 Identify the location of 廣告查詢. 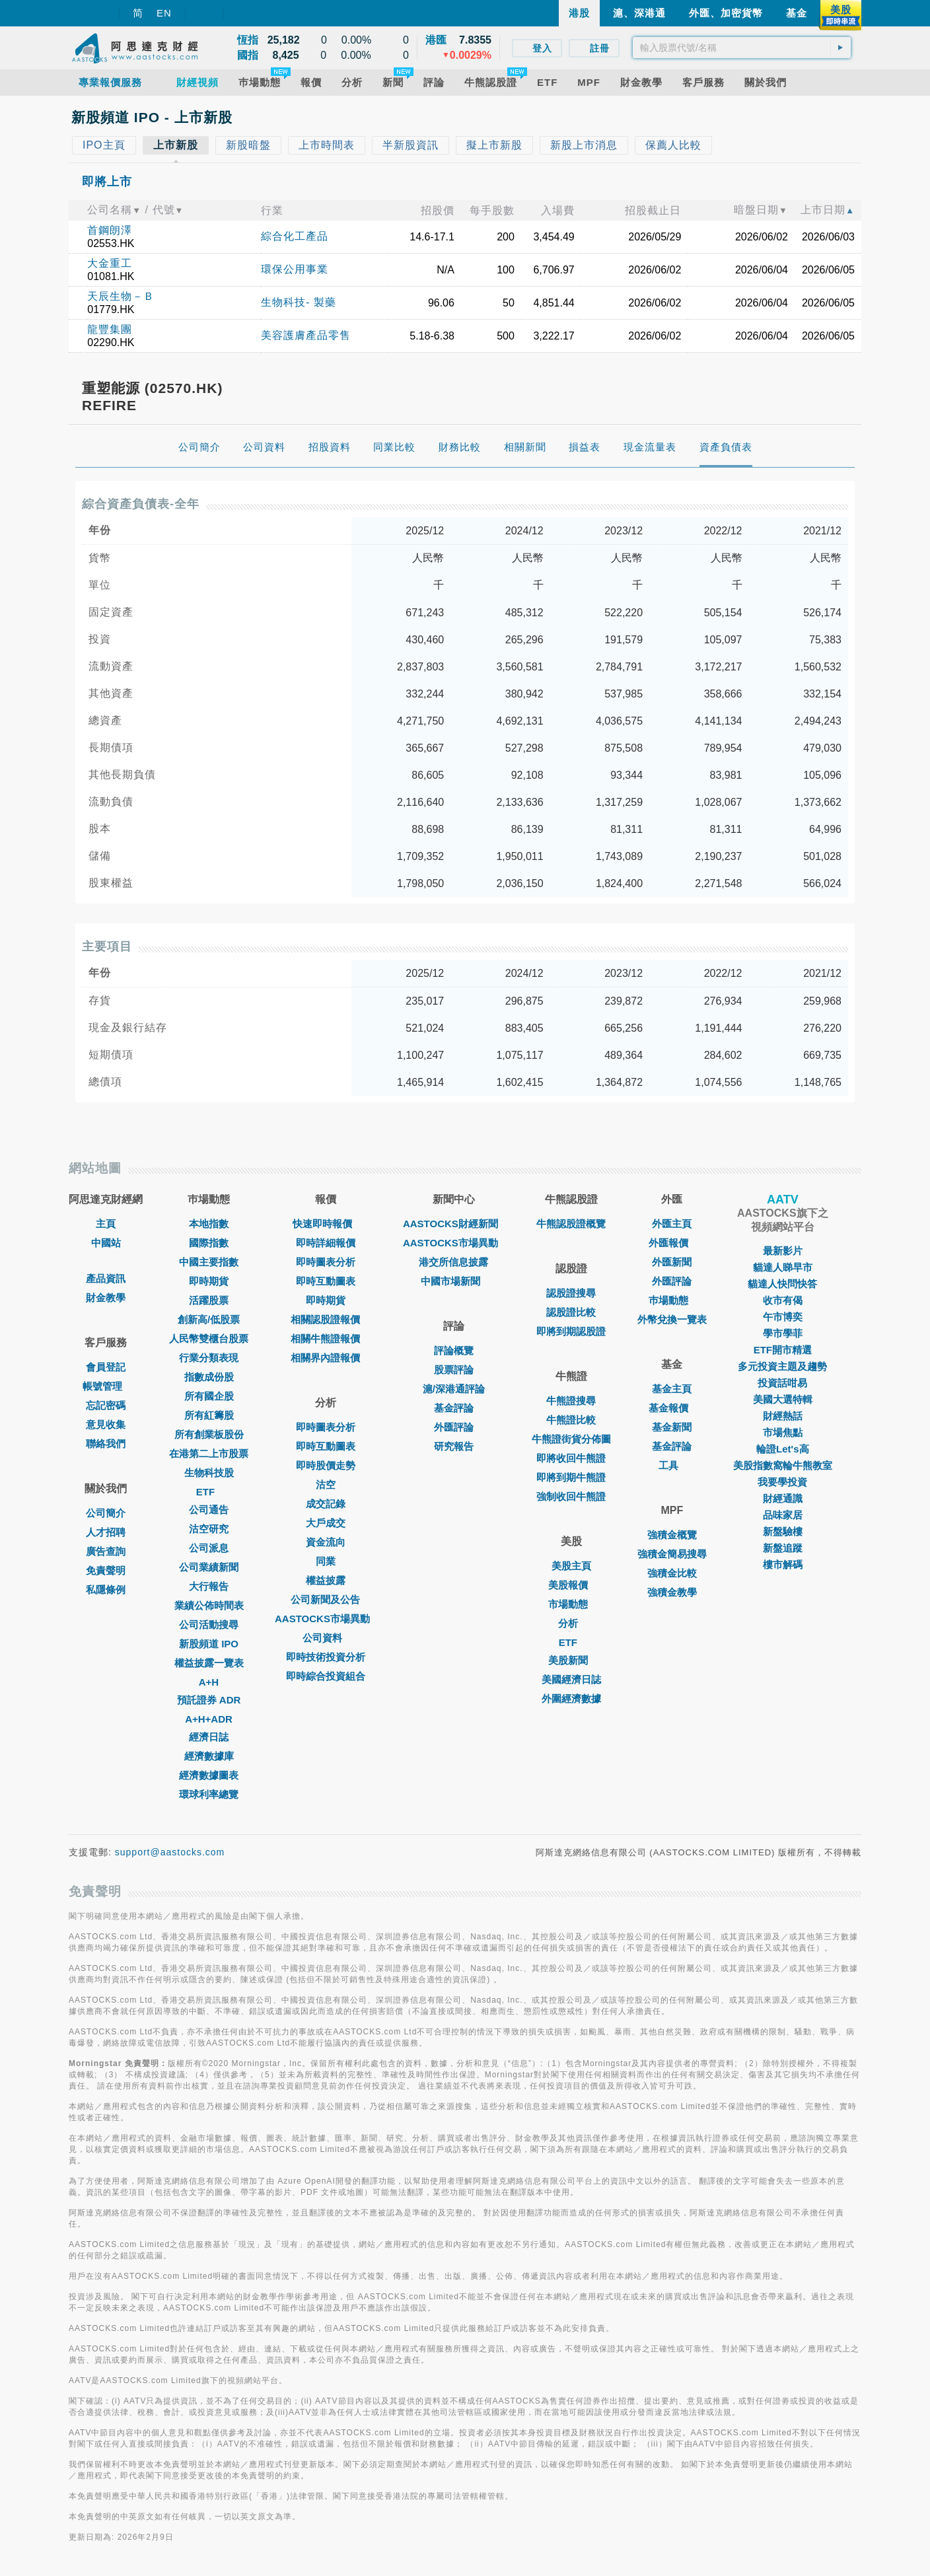
(105, 1551).